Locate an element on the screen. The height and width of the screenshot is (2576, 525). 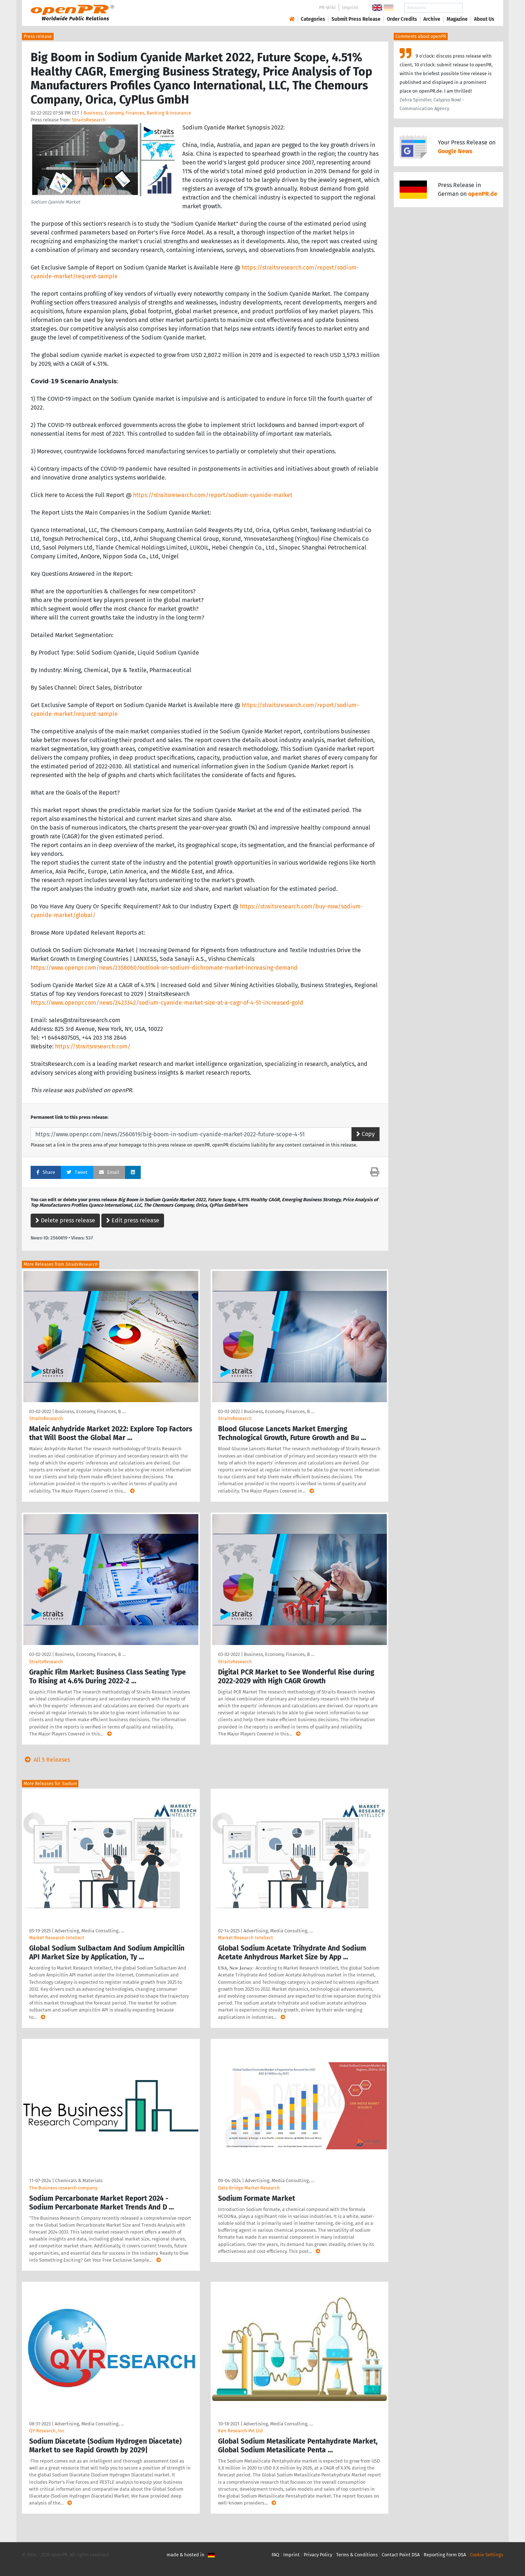
Edit press release is located at coordinates (132, 1220).